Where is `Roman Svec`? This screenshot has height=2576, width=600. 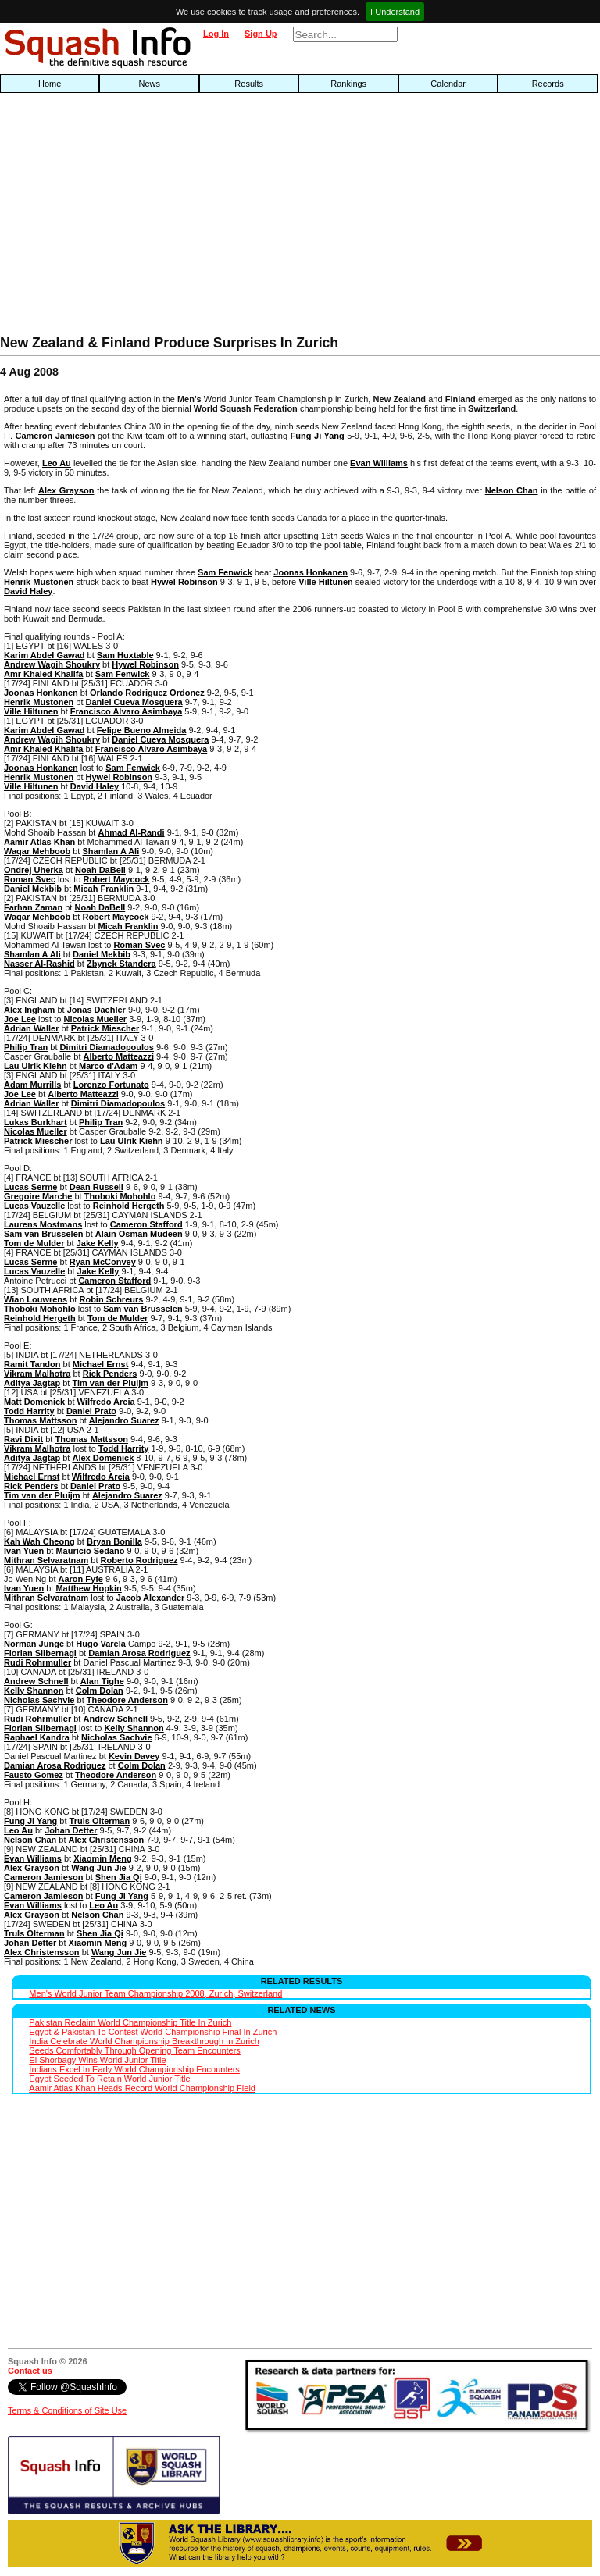 Roman Svec is located at coordinates (29, 879).